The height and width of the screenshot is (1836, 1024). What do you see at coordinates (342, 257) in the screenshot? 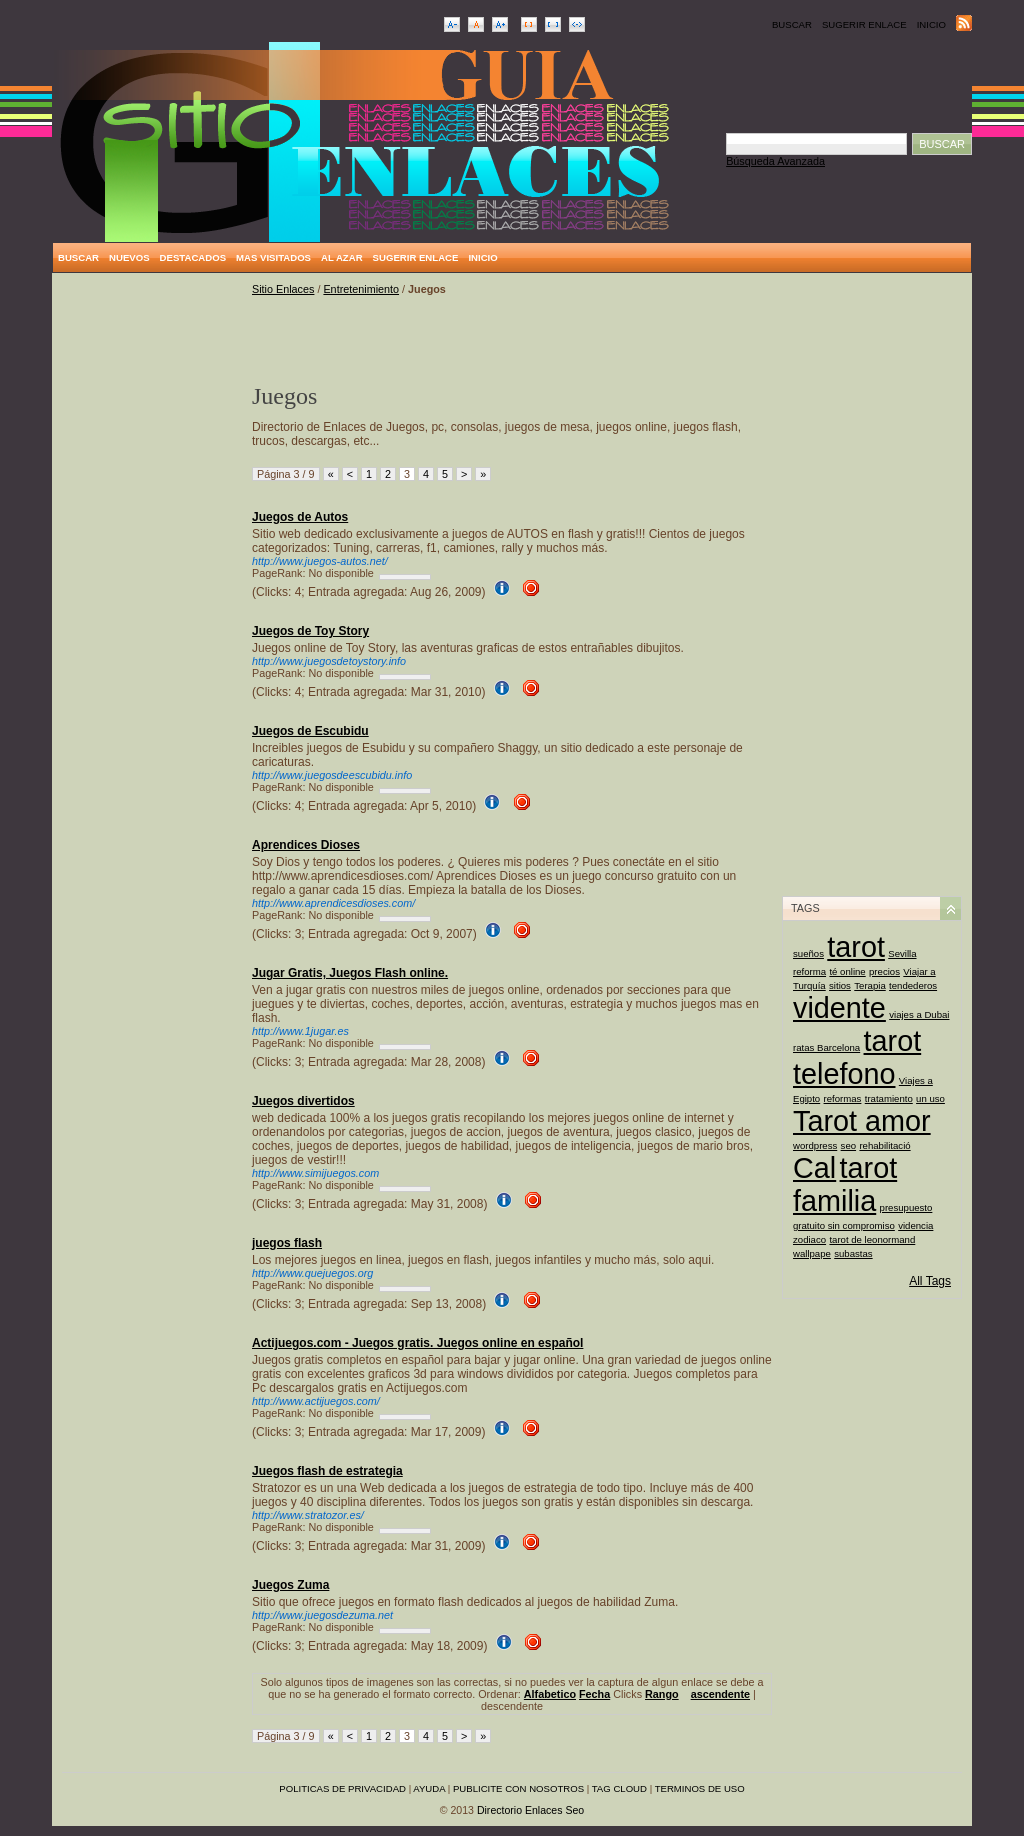
I see `Al Azar` at bounding box center [342, 257].